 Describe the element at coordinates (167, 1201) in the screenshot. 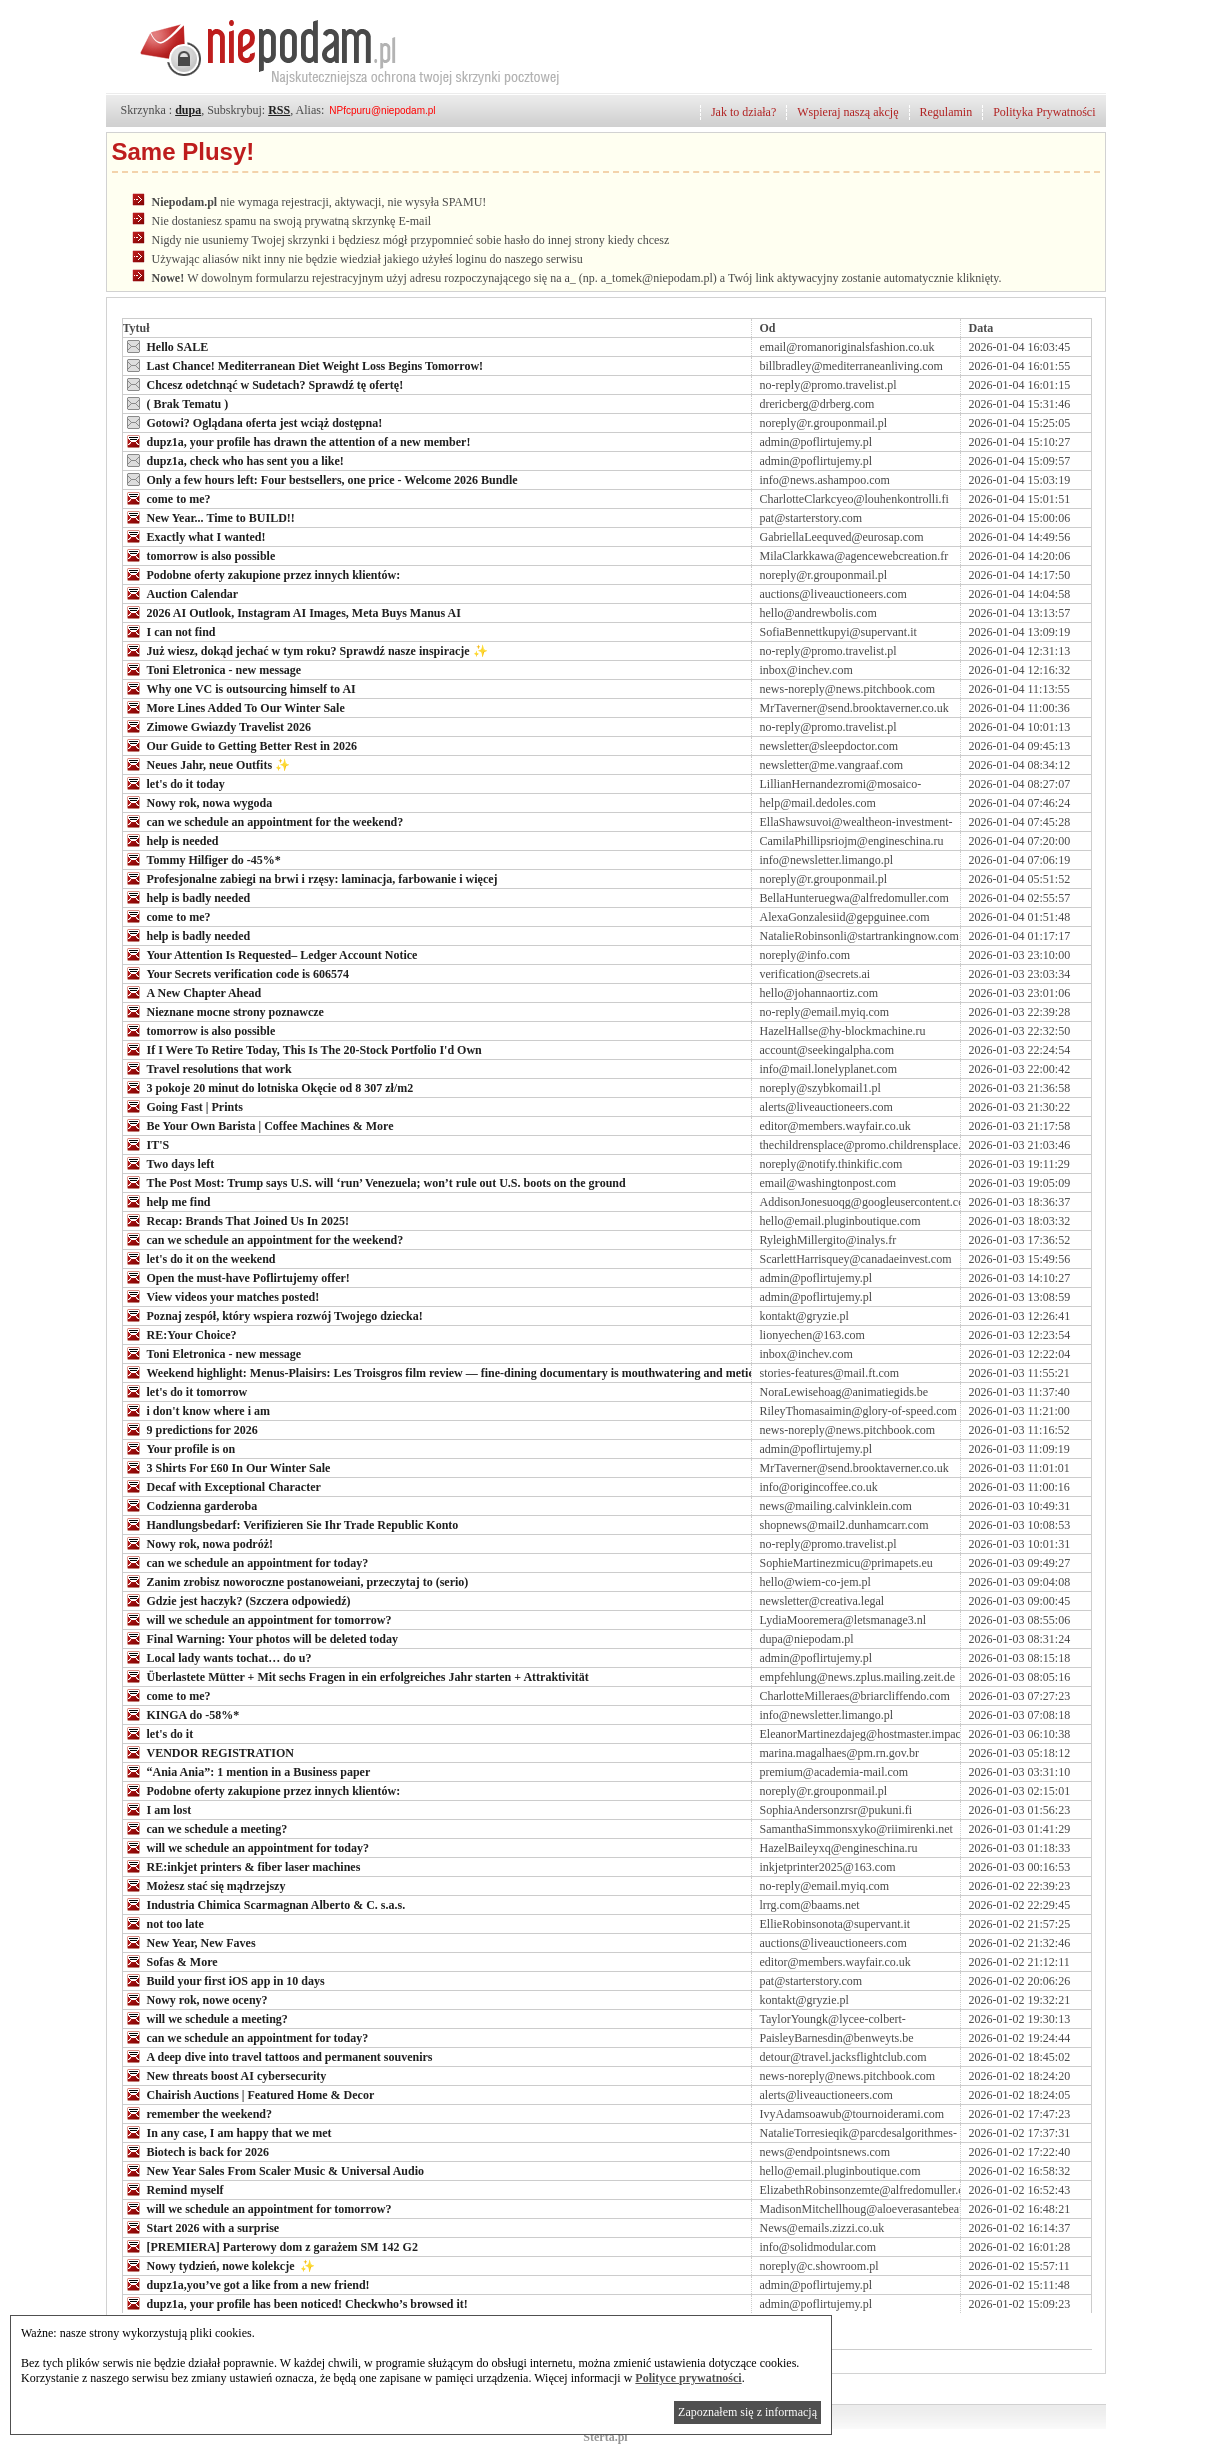

I see `help me find` at that location.